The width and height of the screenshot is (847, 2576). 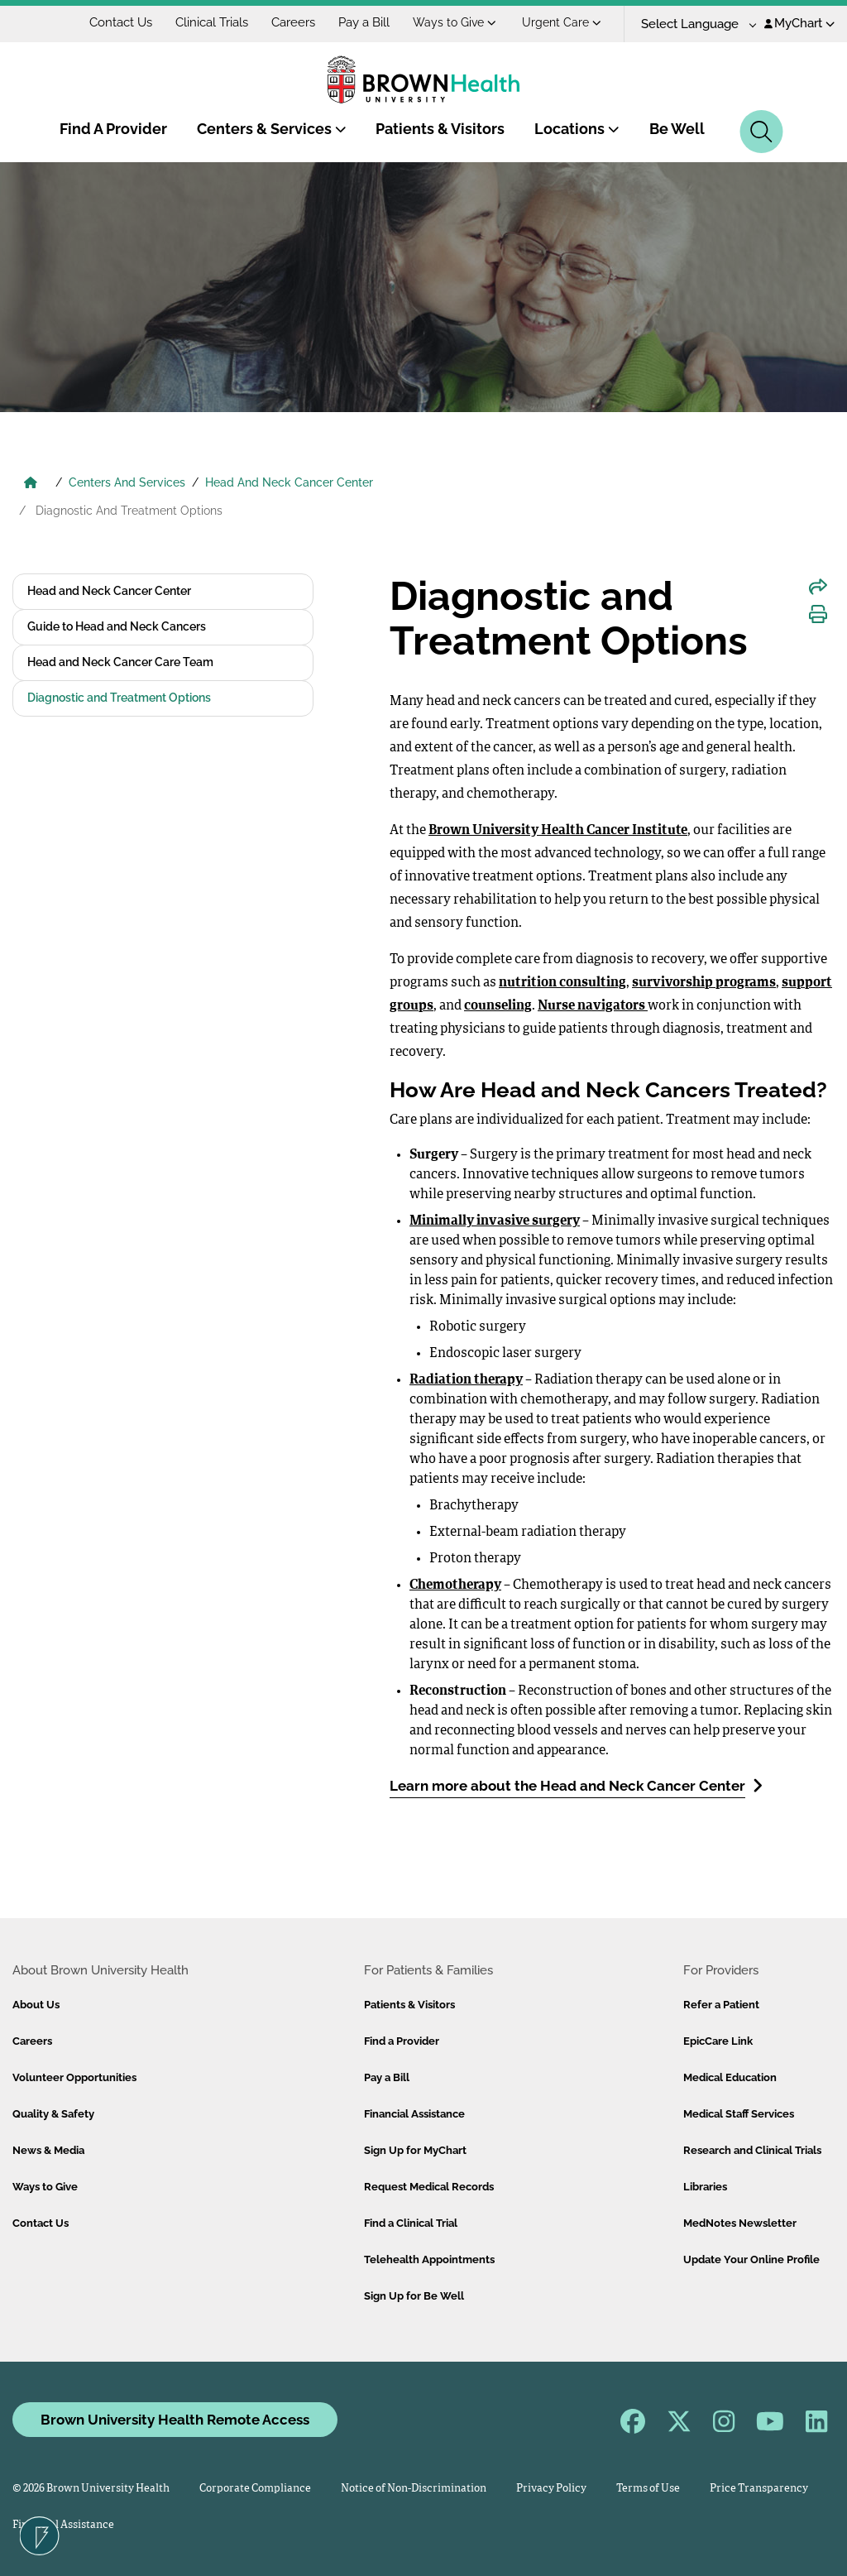 I want to click on survivorship programs, so click(x=704, y=983).